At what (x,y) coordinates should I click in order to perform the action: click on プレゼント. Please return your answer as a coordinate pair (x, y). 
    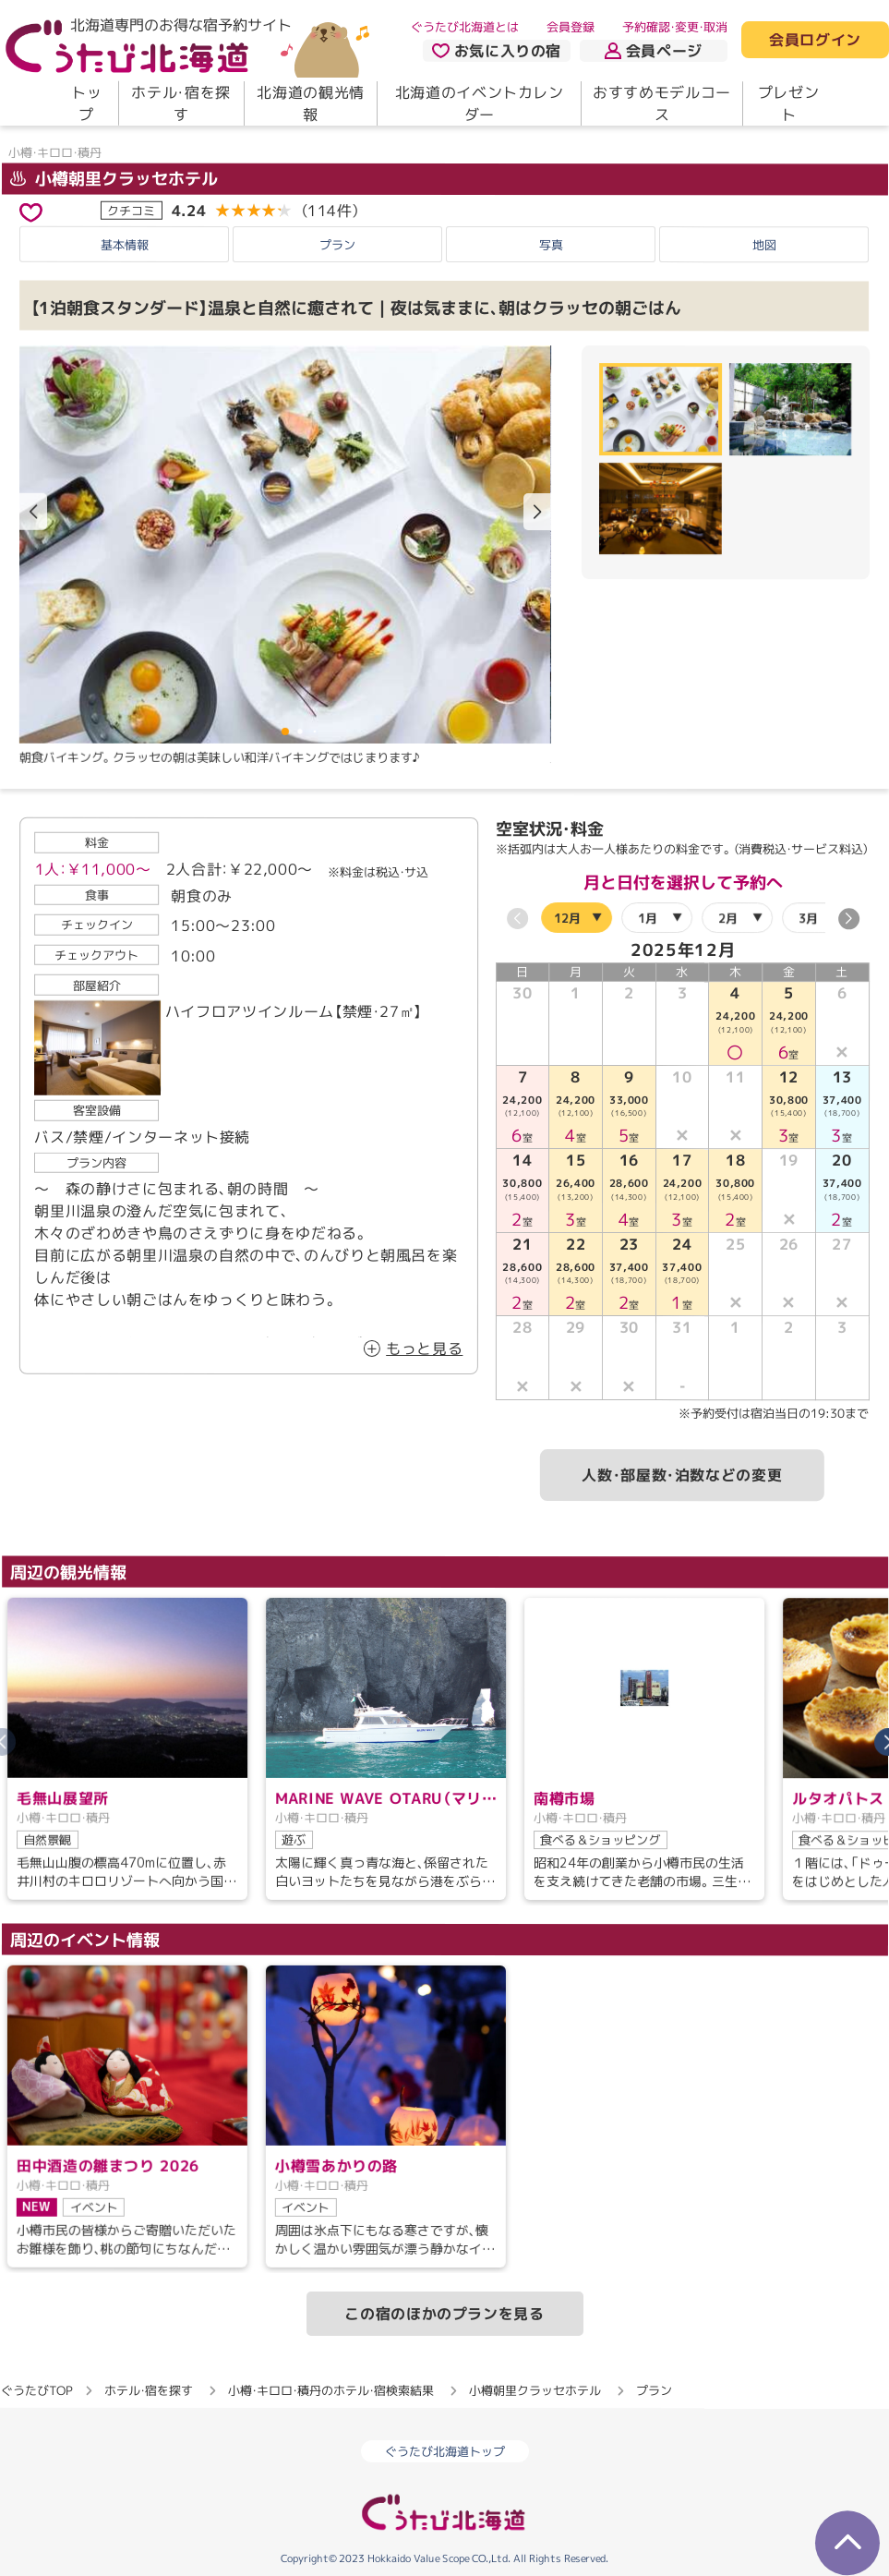
    Looking at the image, I should click on (789, 103).